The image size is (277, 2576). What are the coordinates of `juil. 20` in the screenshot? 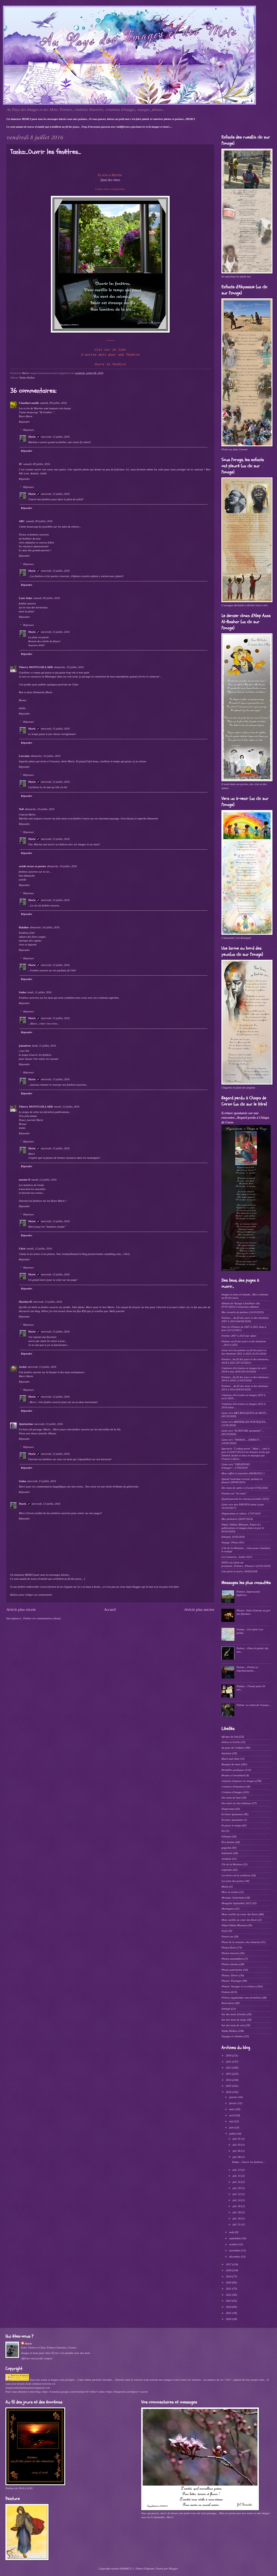 It's located at (237, 2188).